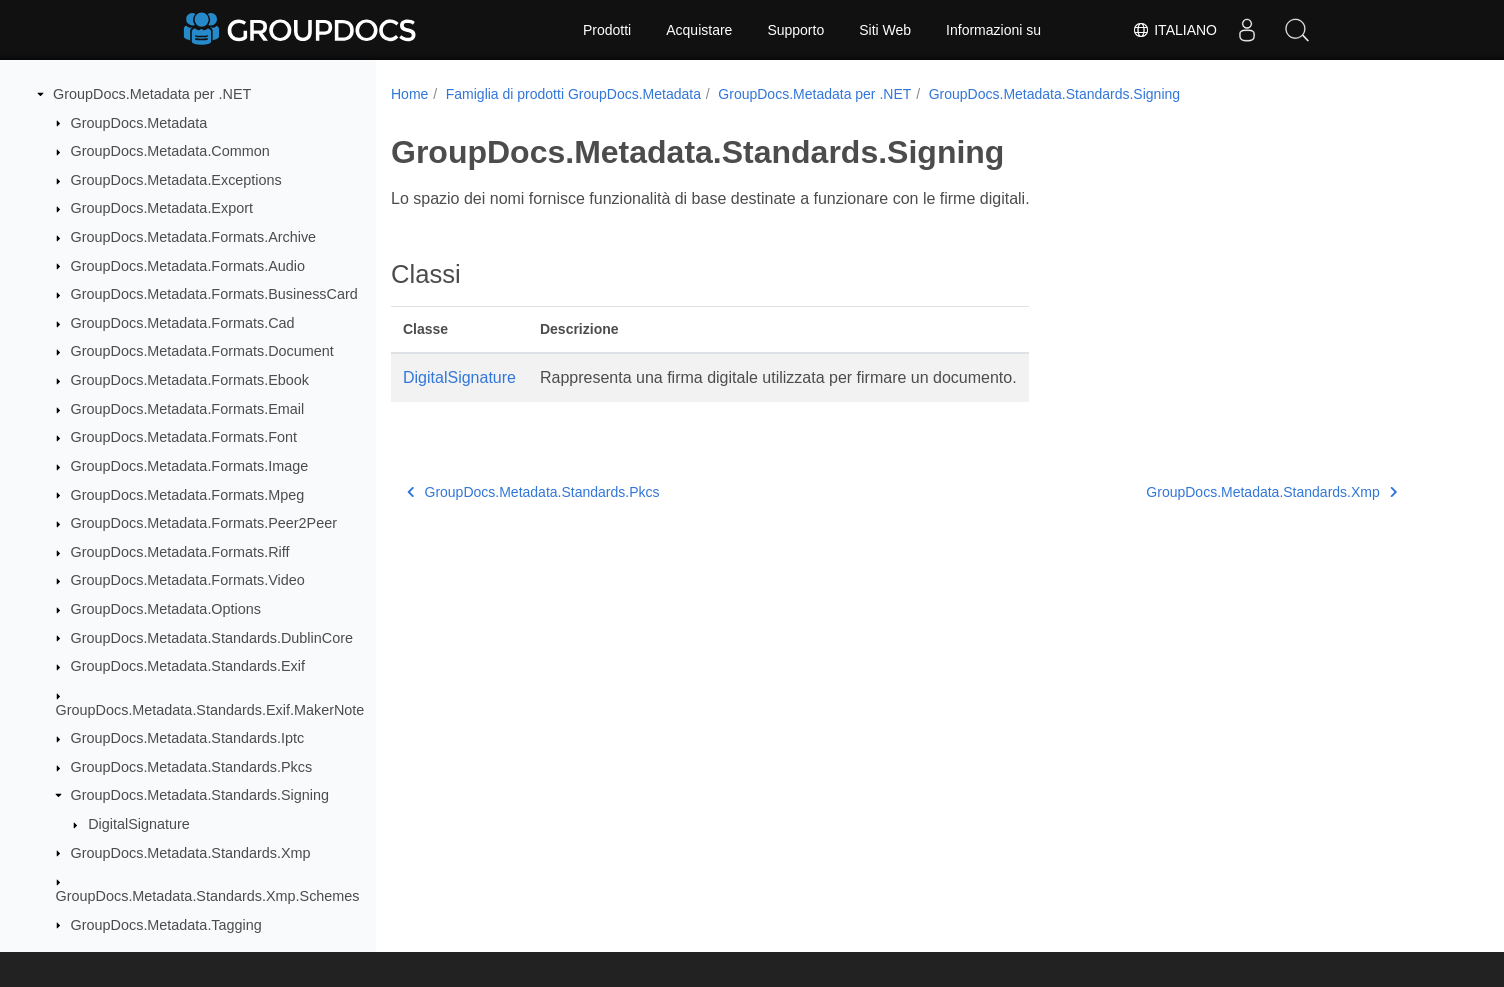  Describe the element at coordinates (607, 30) in the screenshot. I see `Prodotti` at that location.